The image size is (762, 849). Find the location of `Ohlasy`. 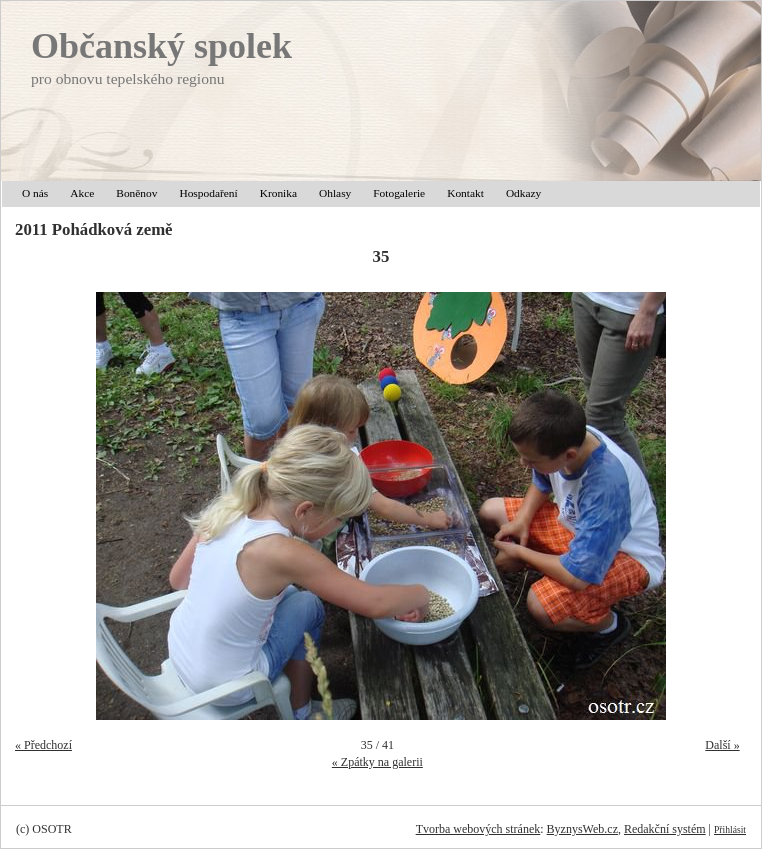

Ohlasy is located at coordinates (335, 193).